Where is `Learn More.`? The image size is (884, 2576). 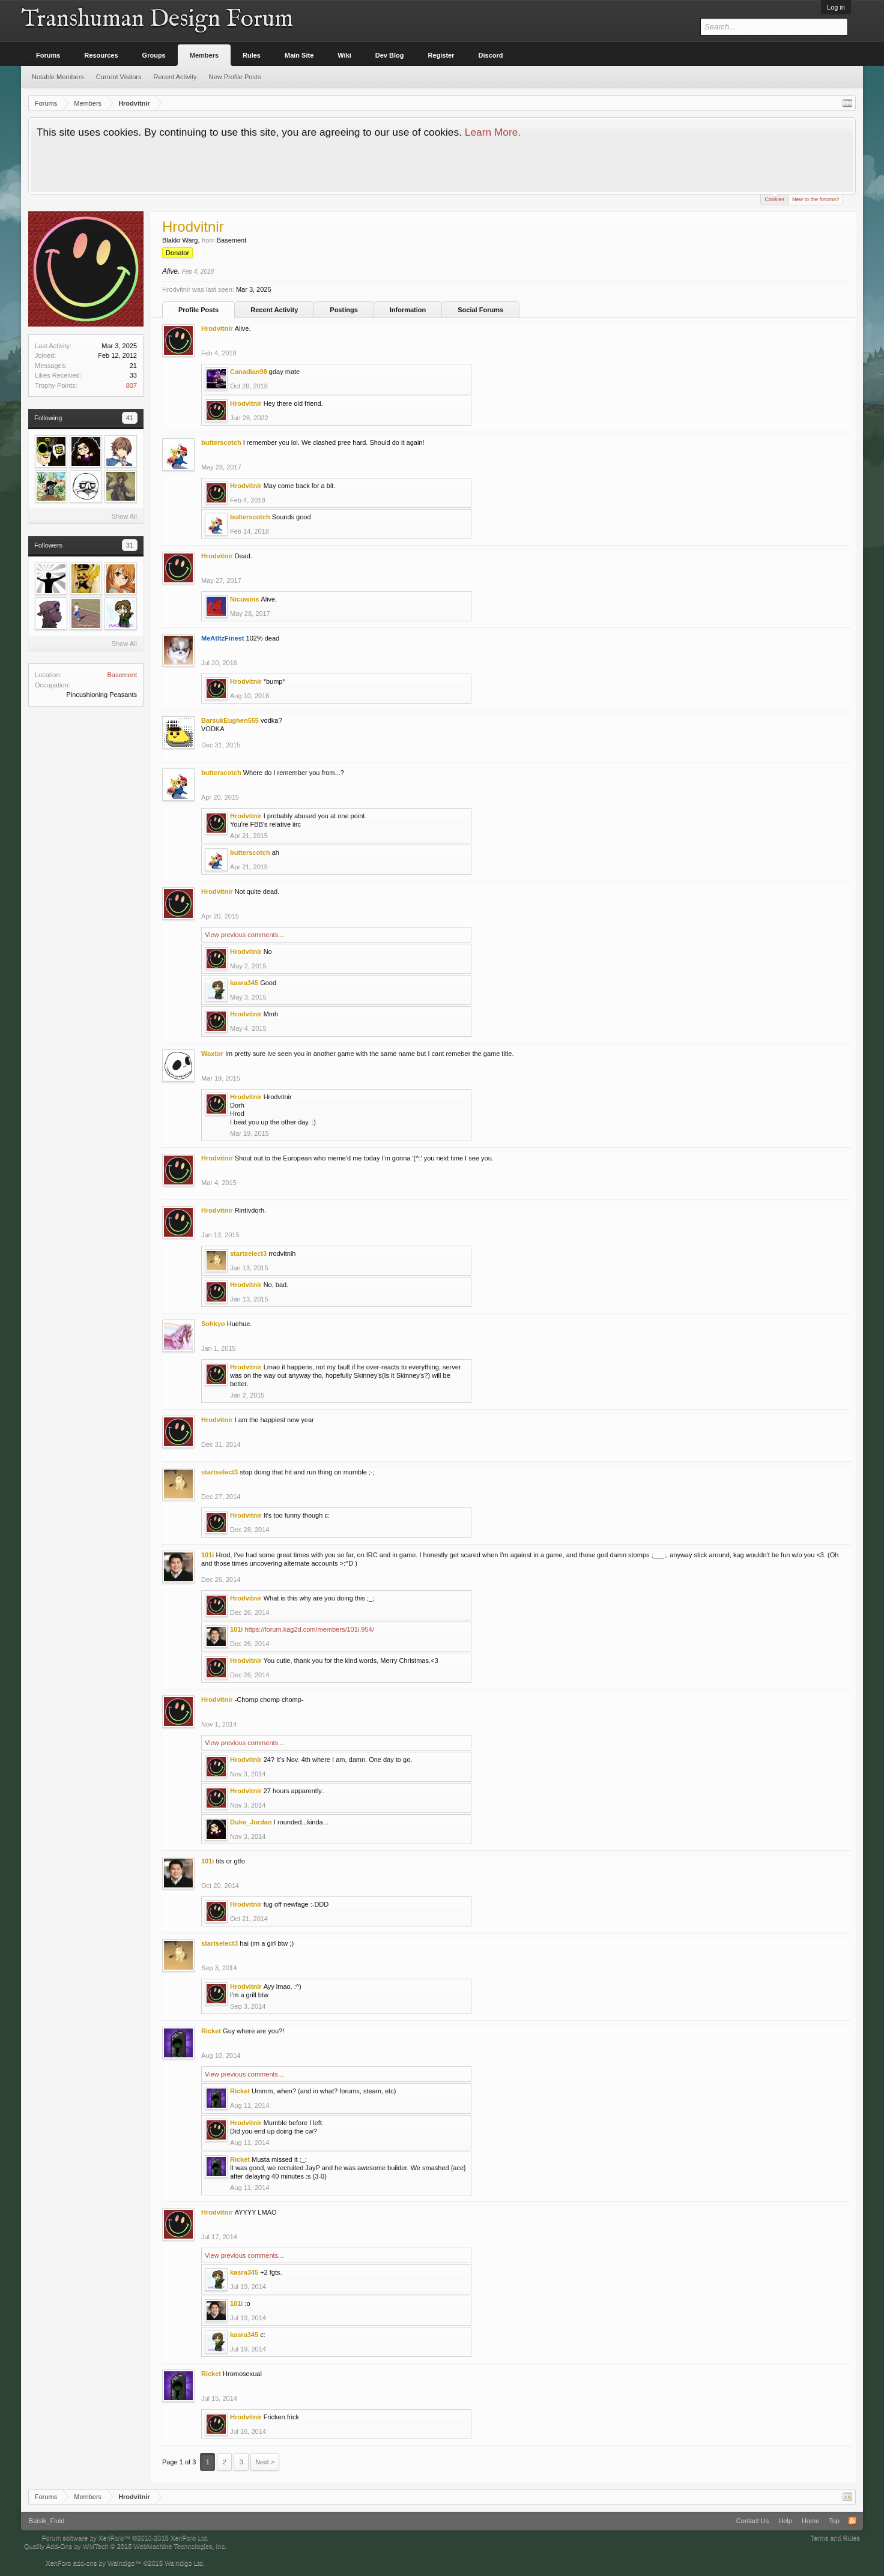 Learn More. is located at coordinates (493, 132).